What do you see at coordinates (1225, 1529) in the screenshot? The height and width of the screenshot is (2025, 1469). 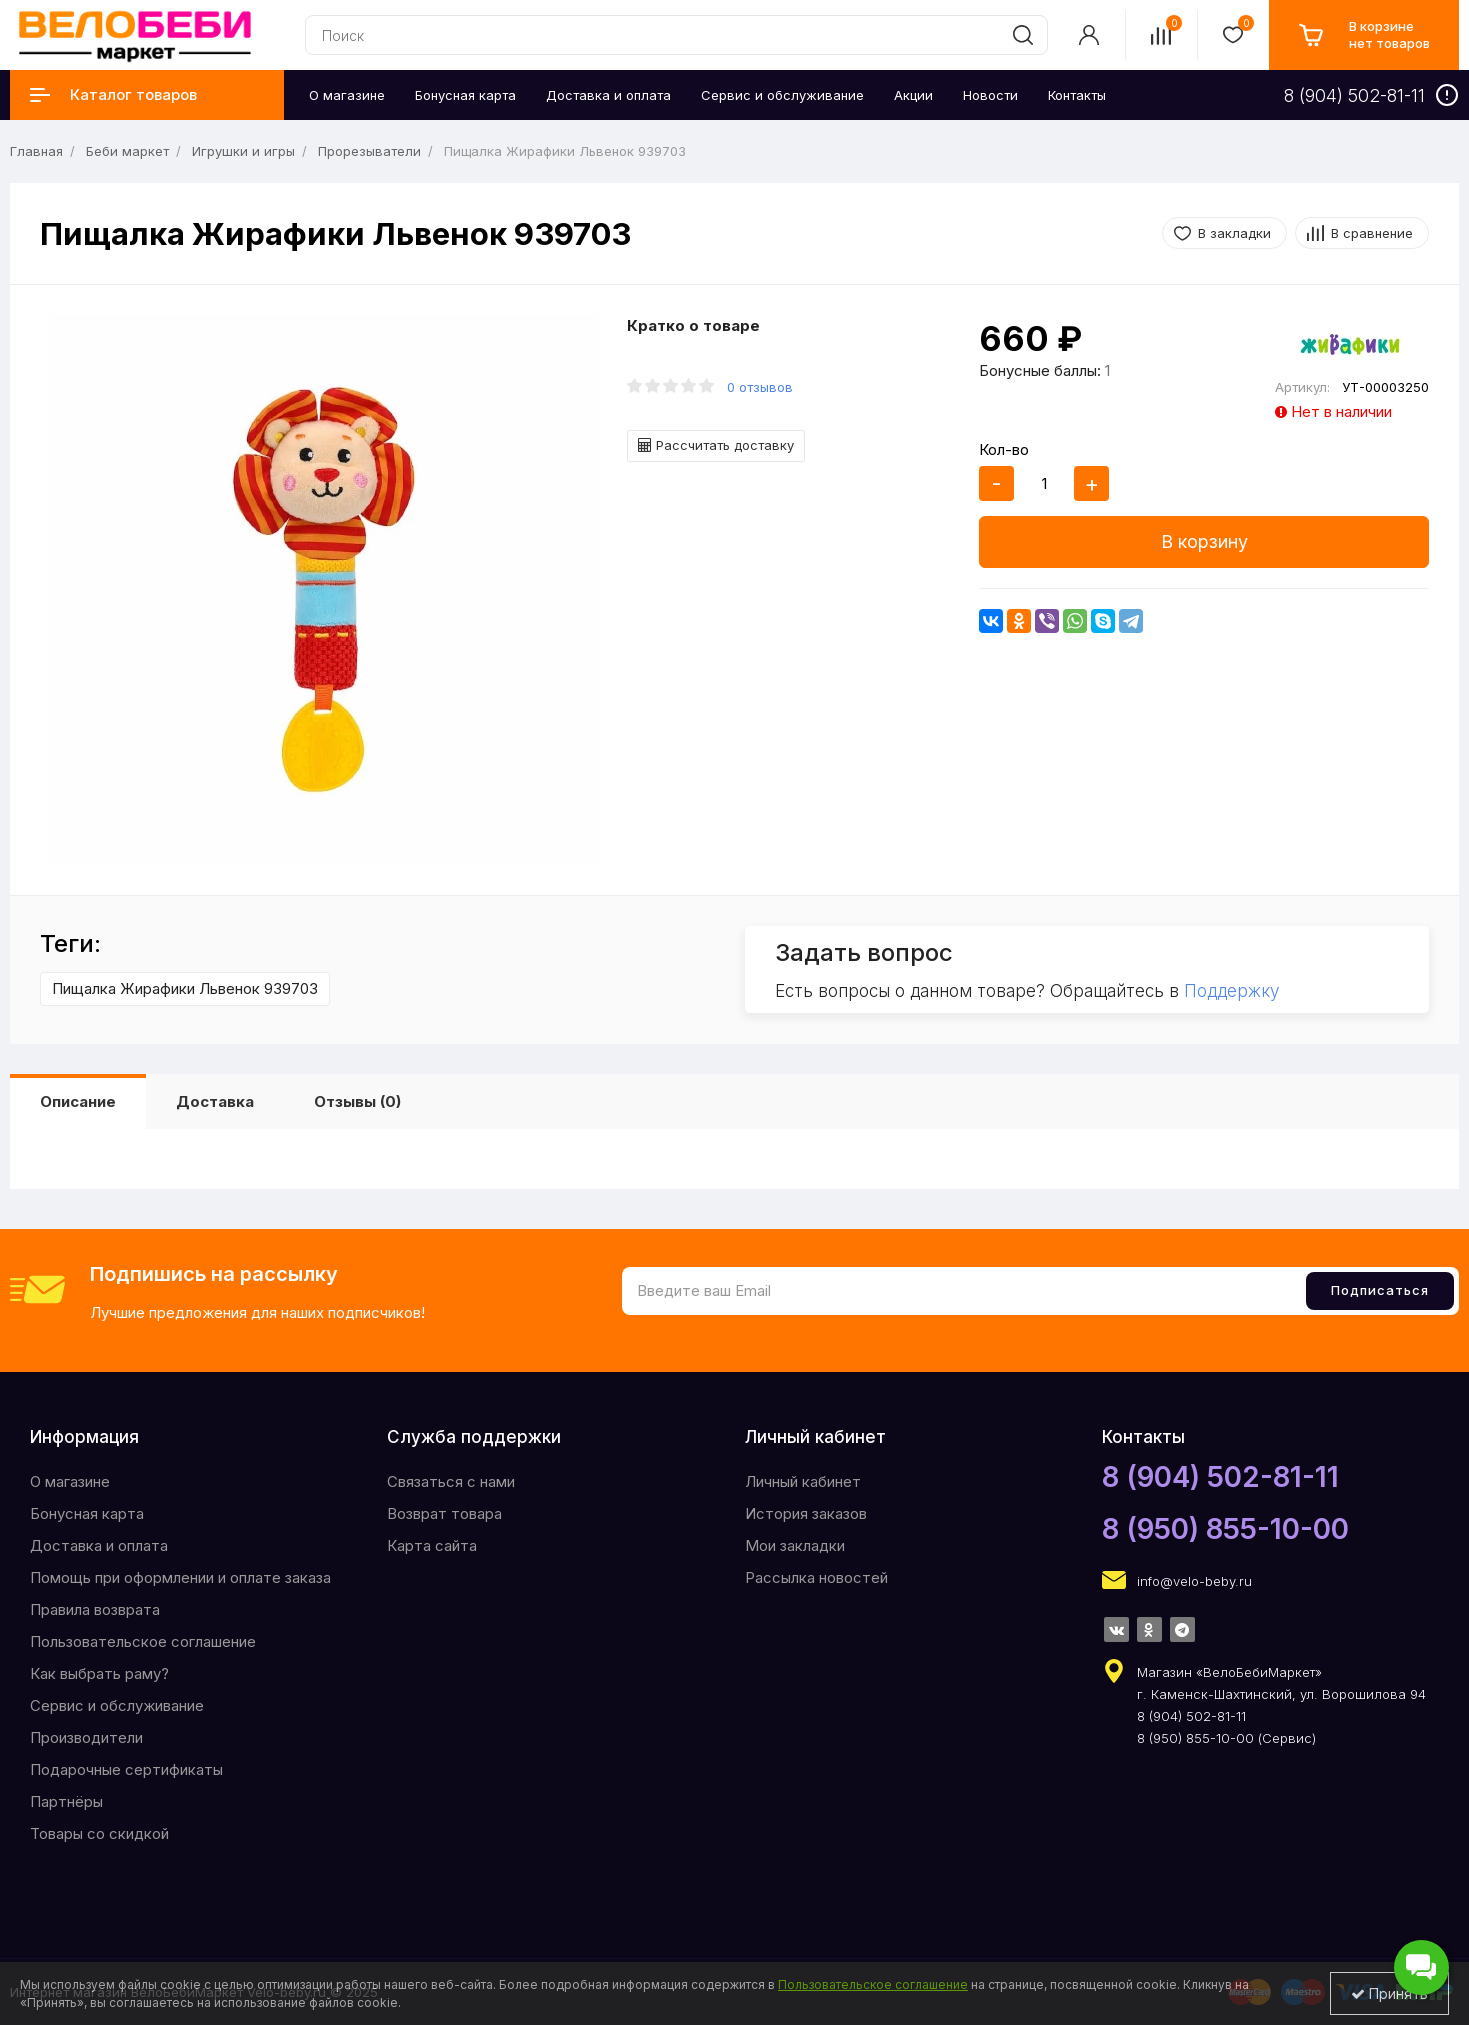 I see `8 (950) 855-10-00` at bounding box center [1225, 1529].